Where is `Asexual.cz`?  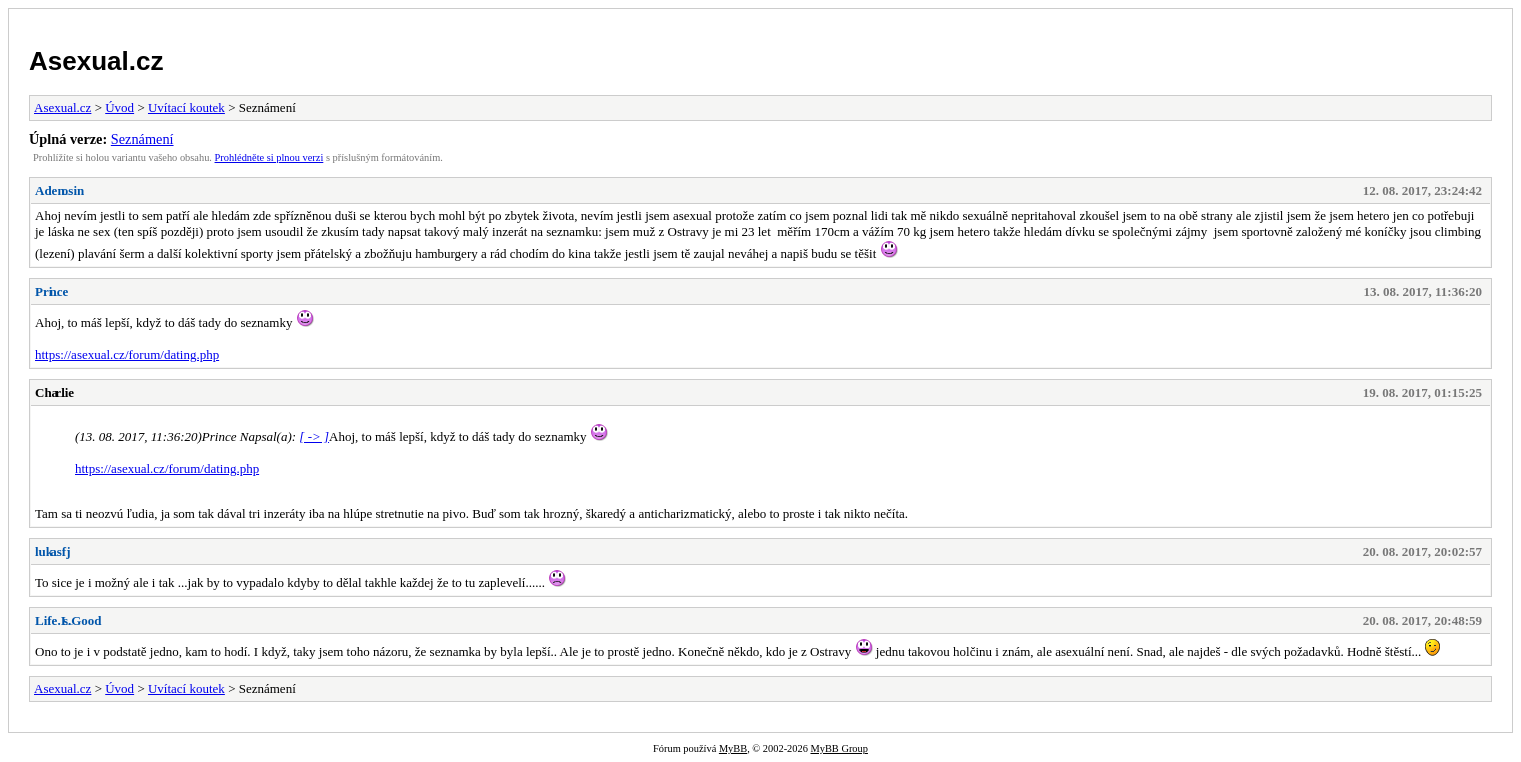
Asexual.cz is located at coordinates (96, 61).